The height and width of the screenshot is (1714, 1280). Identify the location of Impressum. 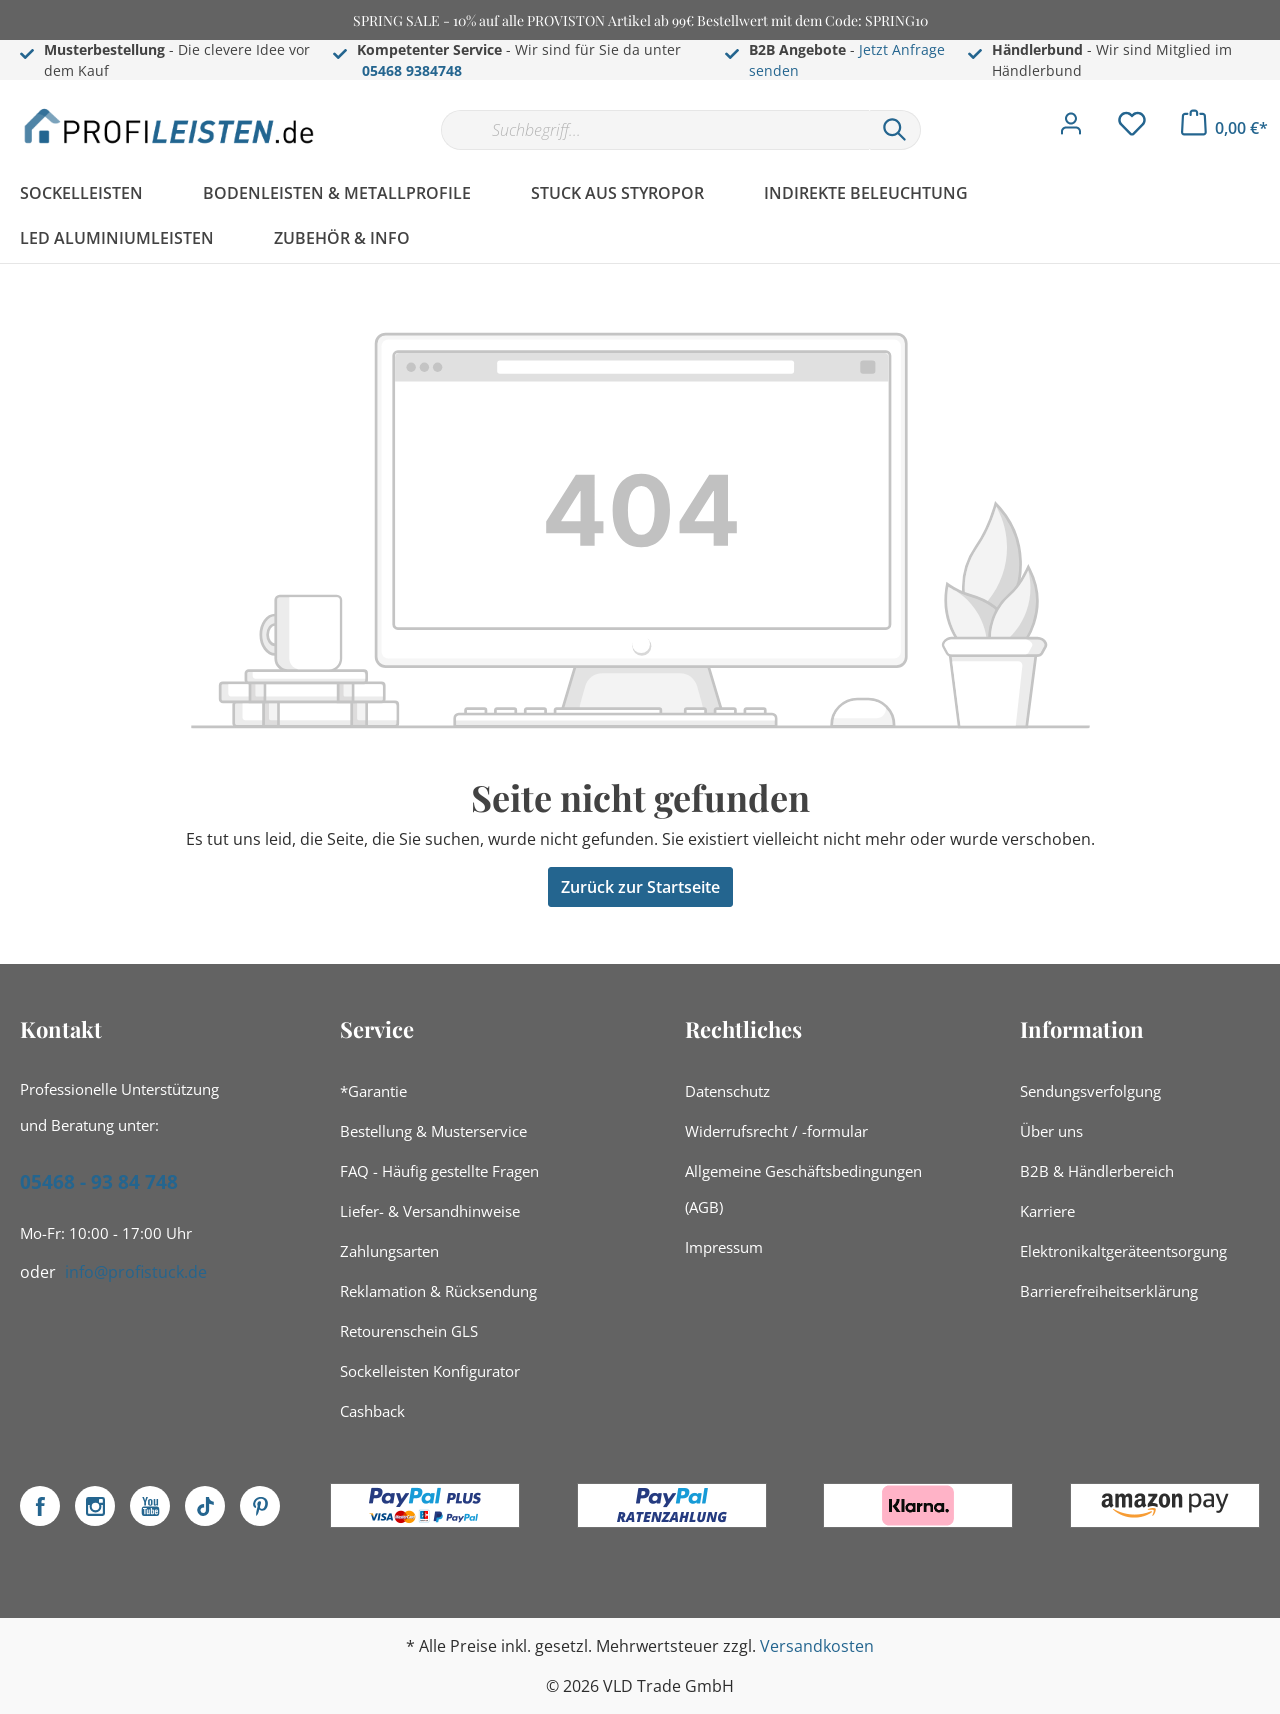
(724, 1247).